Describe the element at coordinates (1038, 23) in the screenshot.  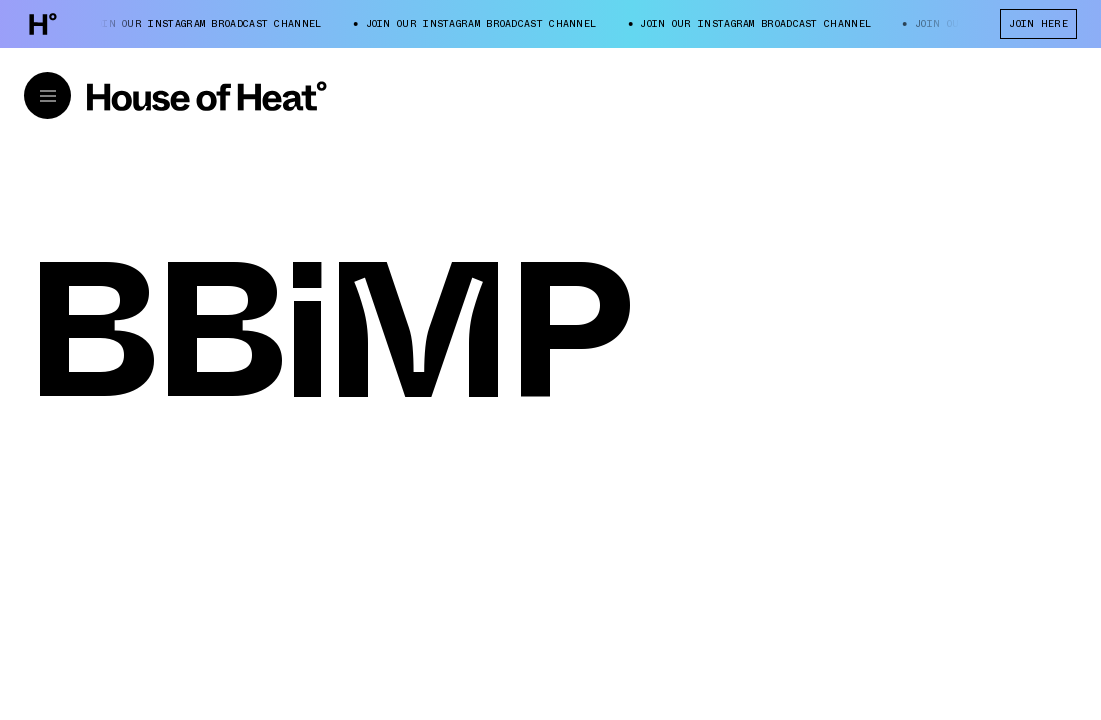
I see `JOIN HERE` at that location.